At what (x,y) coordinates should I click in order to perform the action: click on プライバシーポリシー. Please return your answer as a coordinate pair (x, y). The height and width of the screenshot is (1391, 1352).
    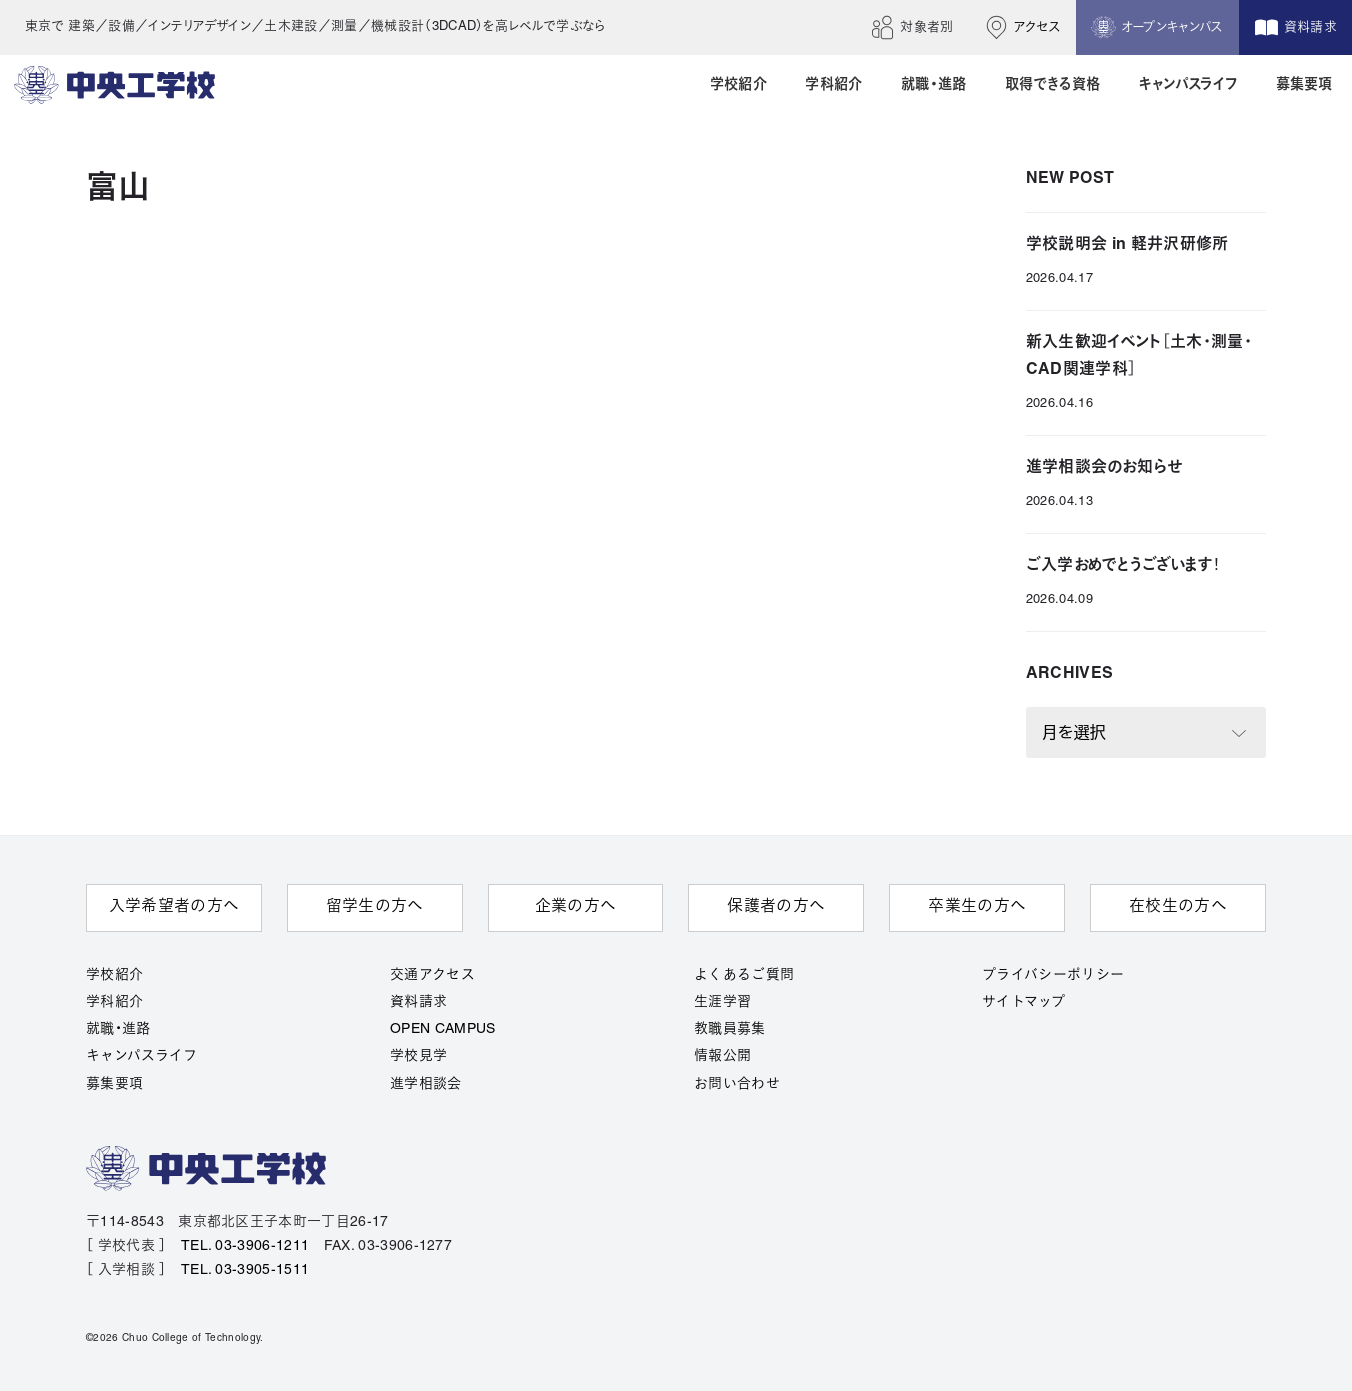
    Looking at the image, I should click on (1053, 975).